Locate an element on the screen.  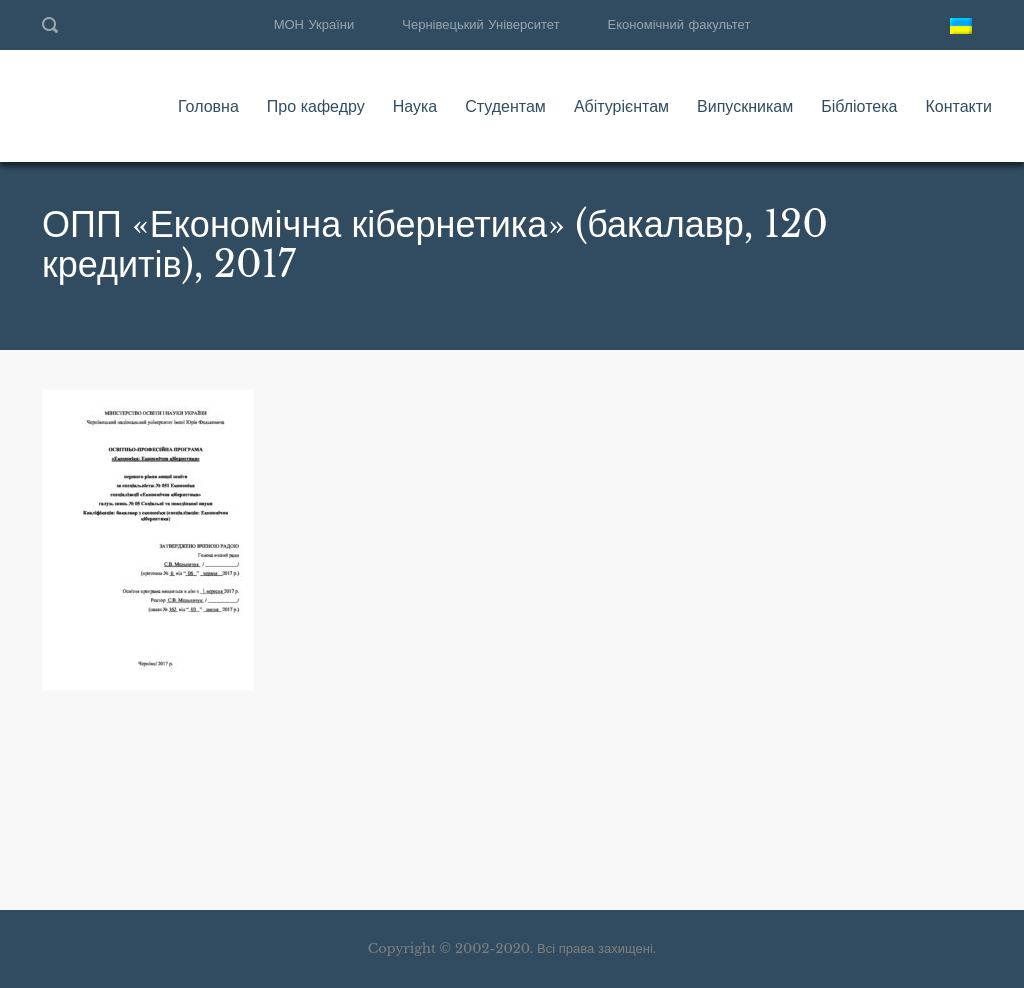
Головна is located at coordinates (208, 106).